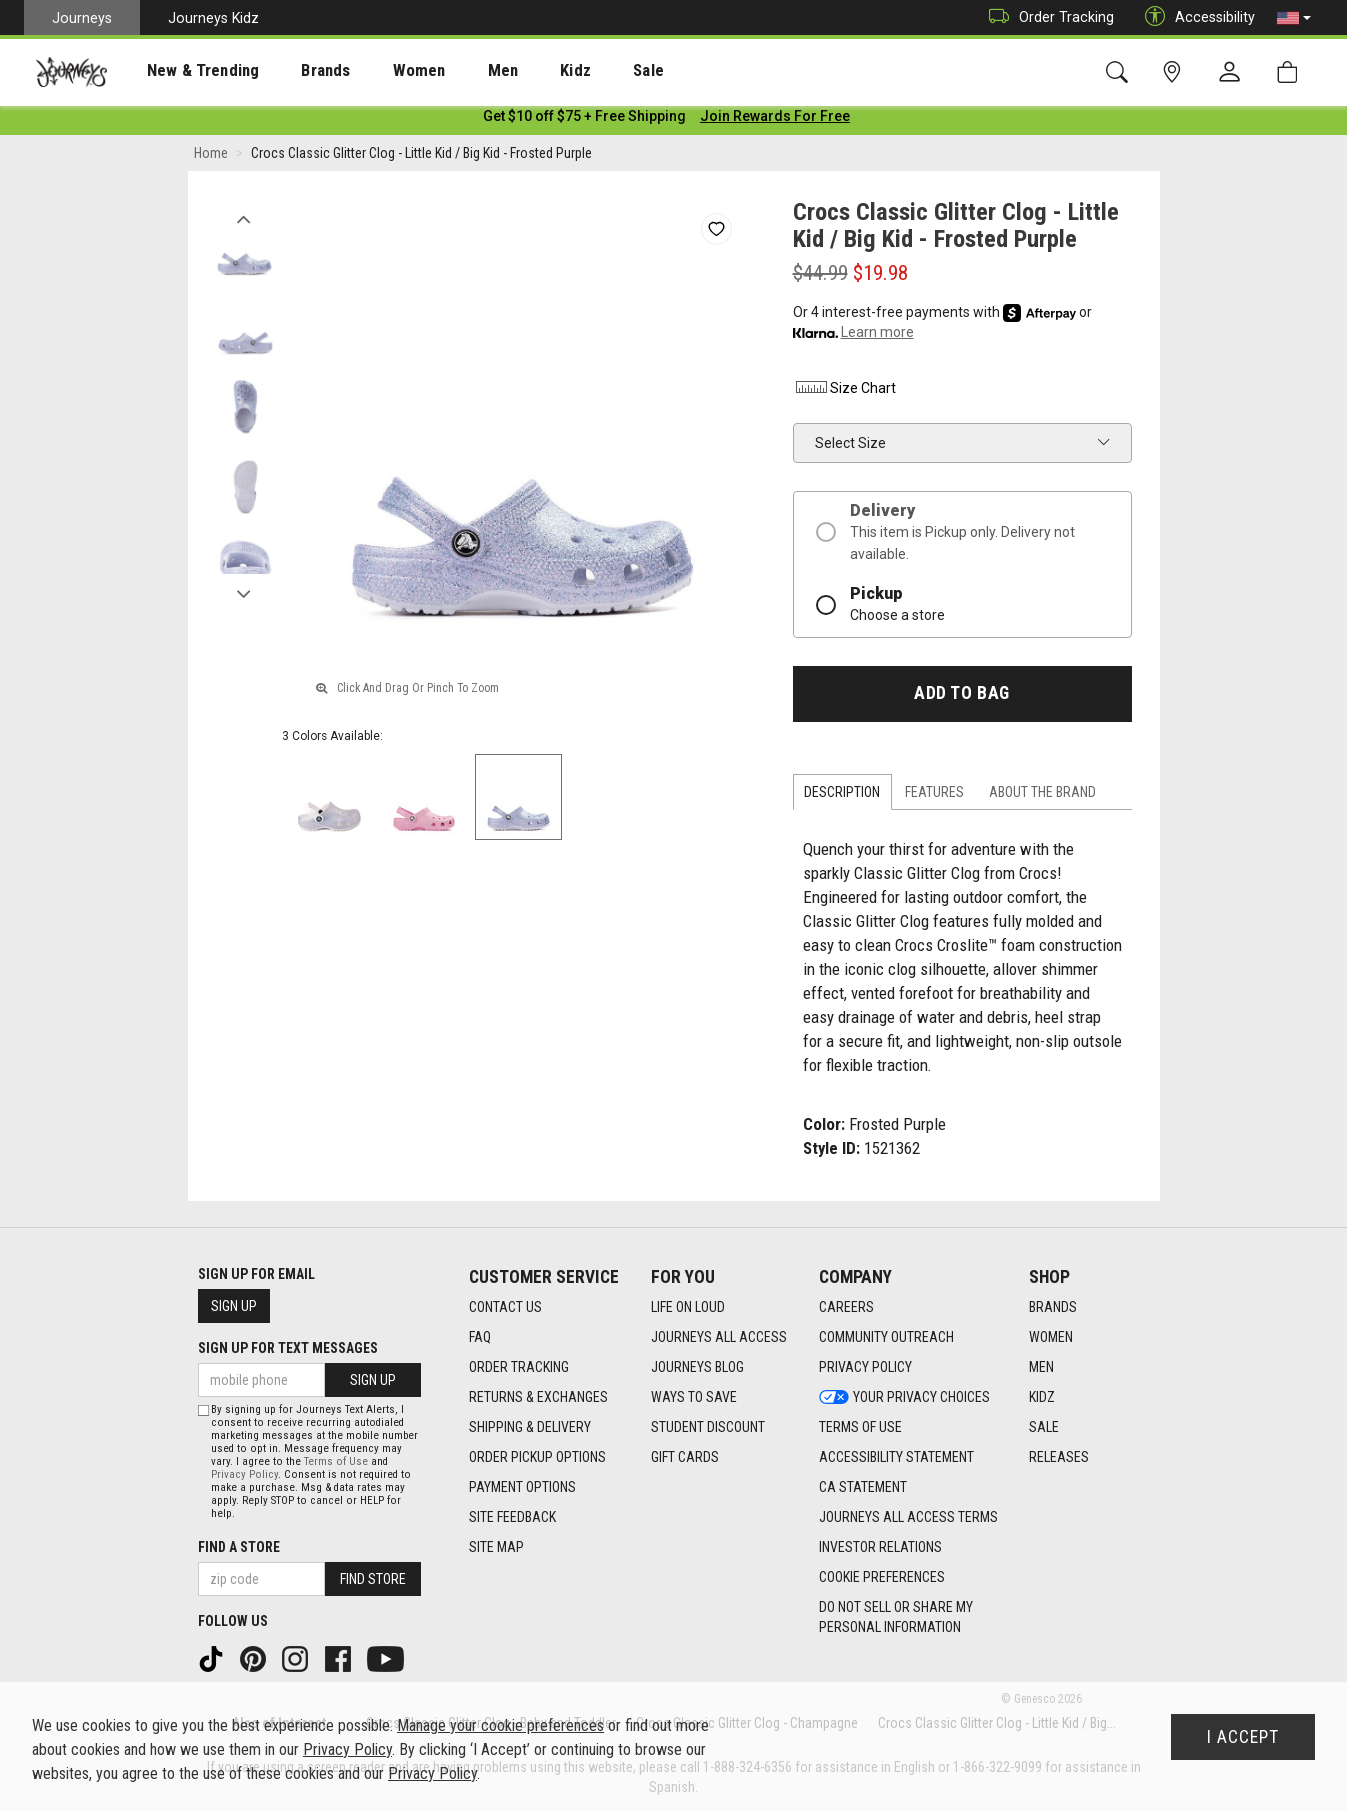  Describe the element at coordinates (185, 70) in the screenshot. I see `[presentation]` at that location.